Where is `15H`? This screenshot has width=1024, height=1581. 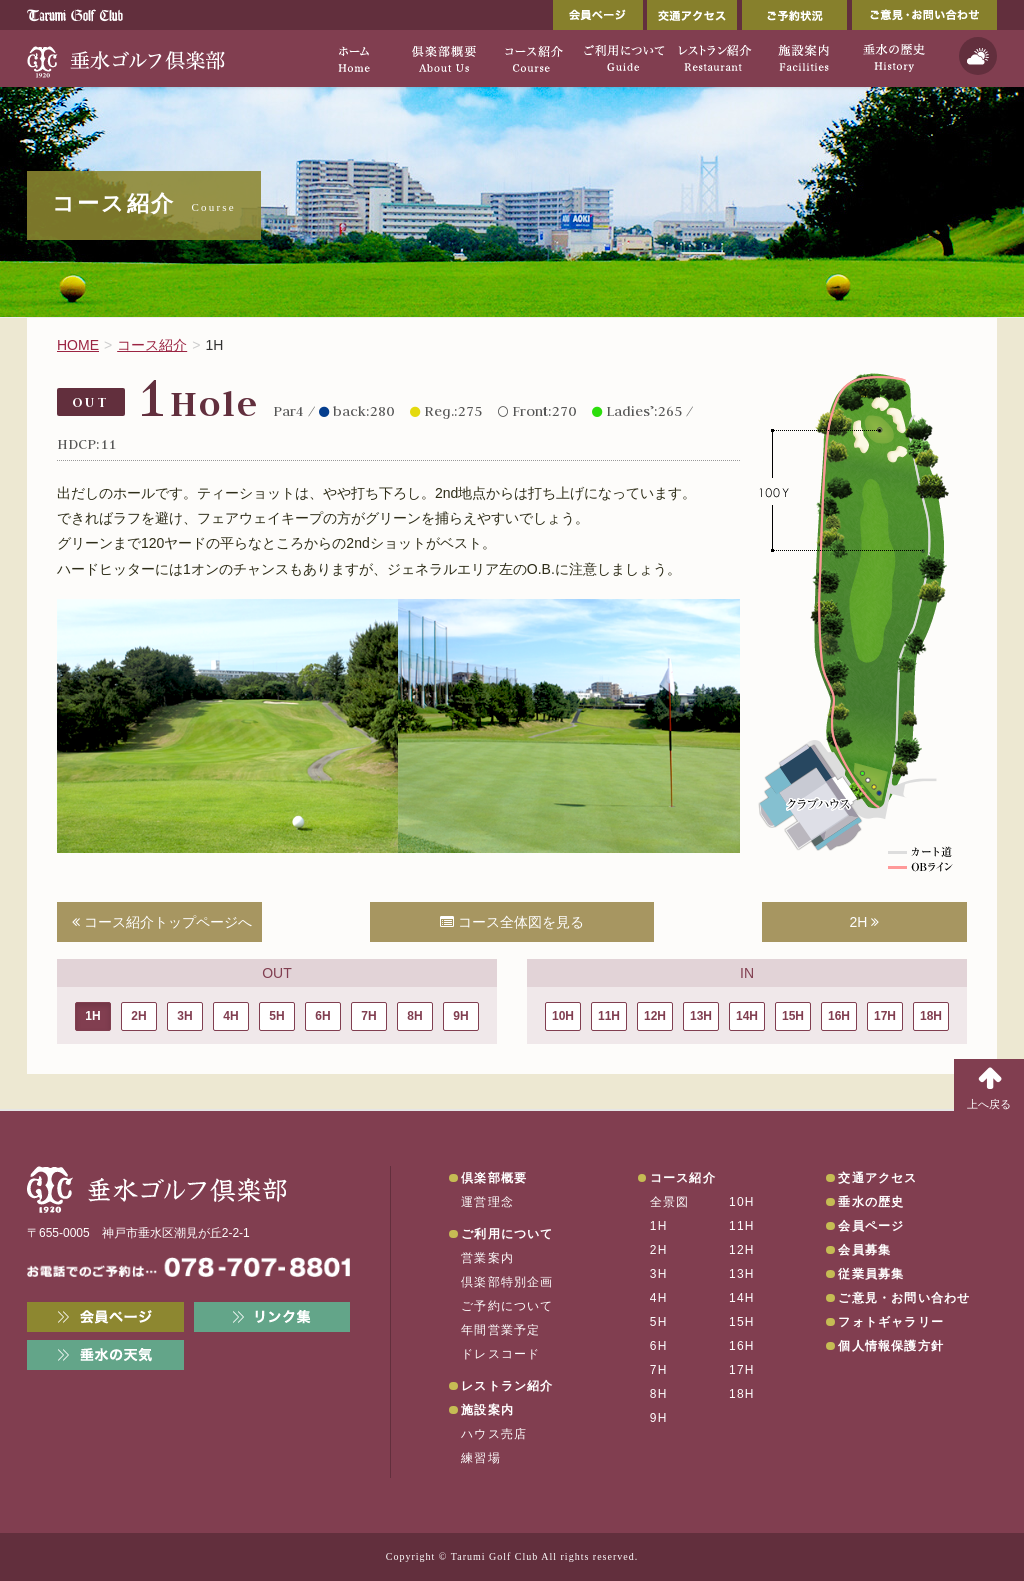
15H is located at coordinates (793, 1016).